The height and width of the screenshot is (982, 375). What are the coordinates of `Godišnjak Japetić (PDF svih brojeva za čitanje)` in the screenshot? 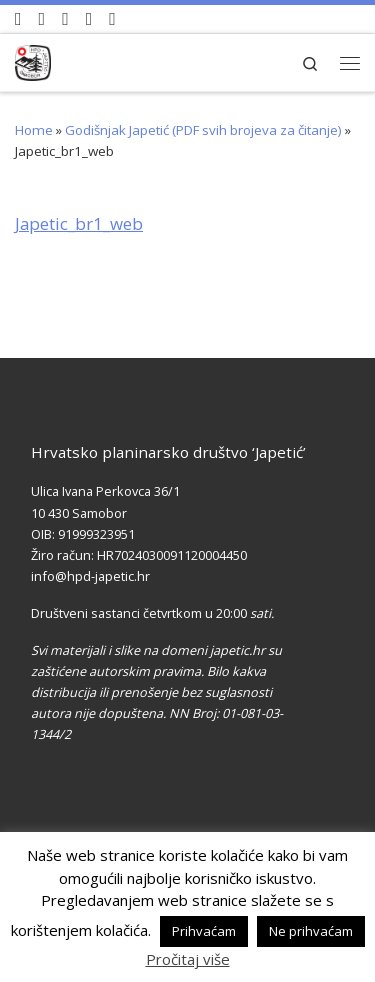 It's located at (203, 130).